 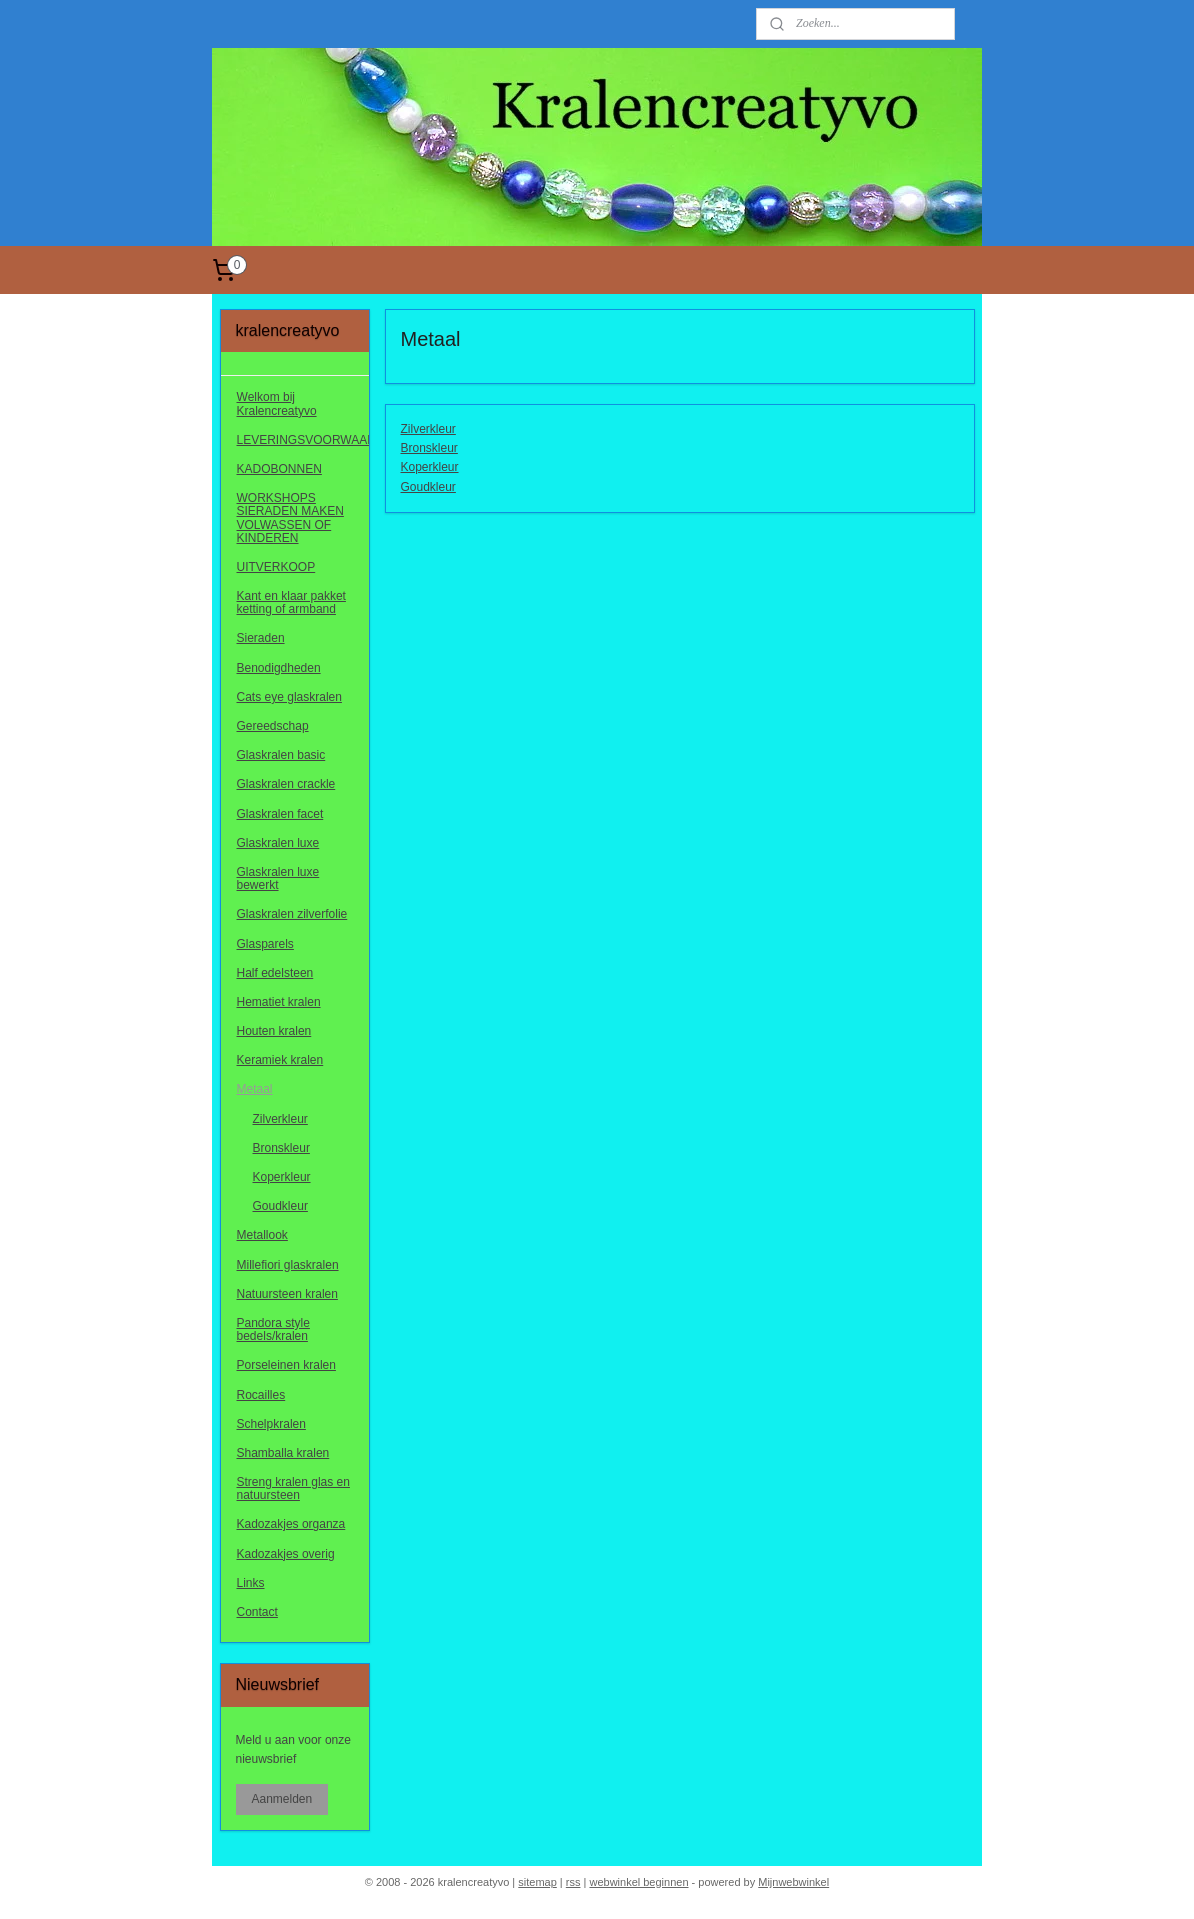 What do you see at coordinates (293, 1488) in the screenshot?
I see `Streng kralen glas en natuursteen` at bounding box center [293, 1488].